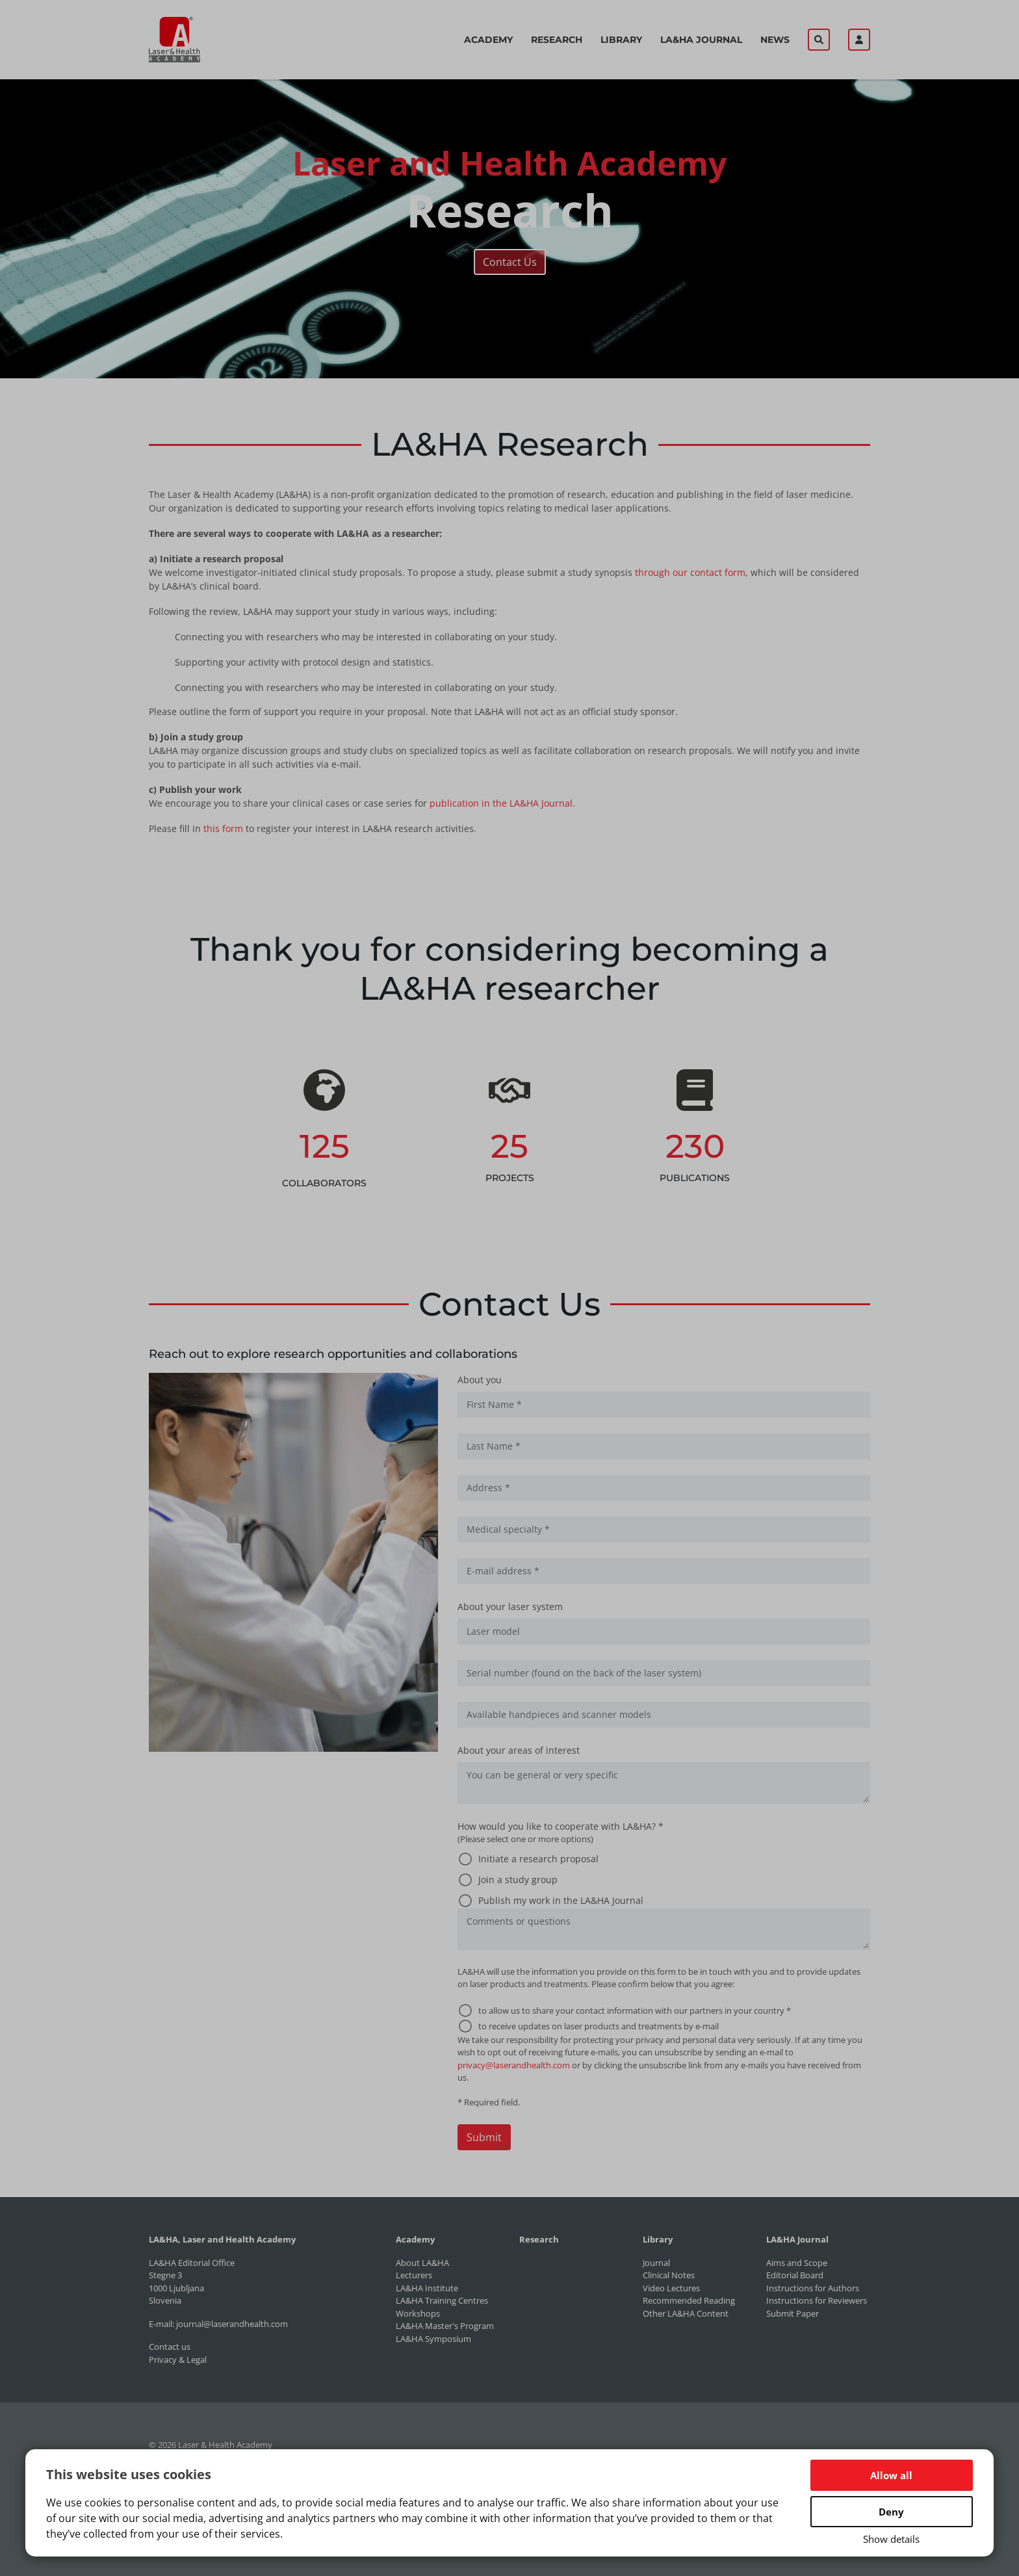 The width and height of the screenshot is (1019, 2576). I want to click on LA&HA Master's Program, so click(445, 2326).